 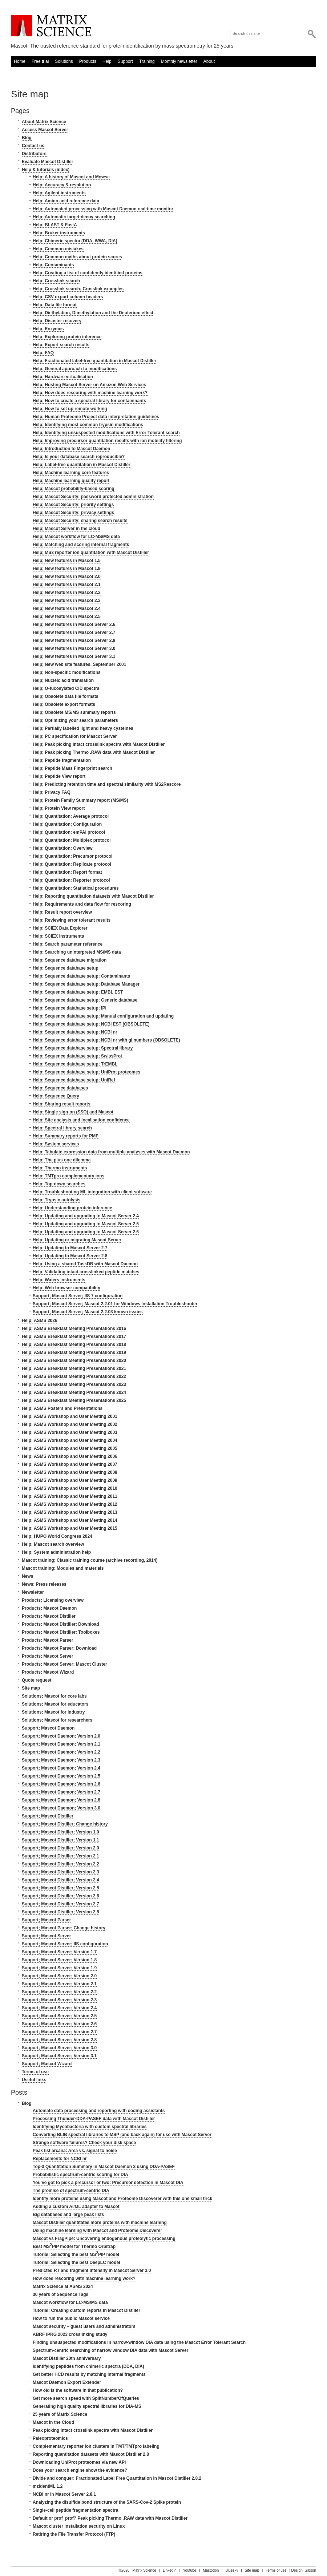 I want to click on Products; Mascot Parser, so click(x=47, y=1640).